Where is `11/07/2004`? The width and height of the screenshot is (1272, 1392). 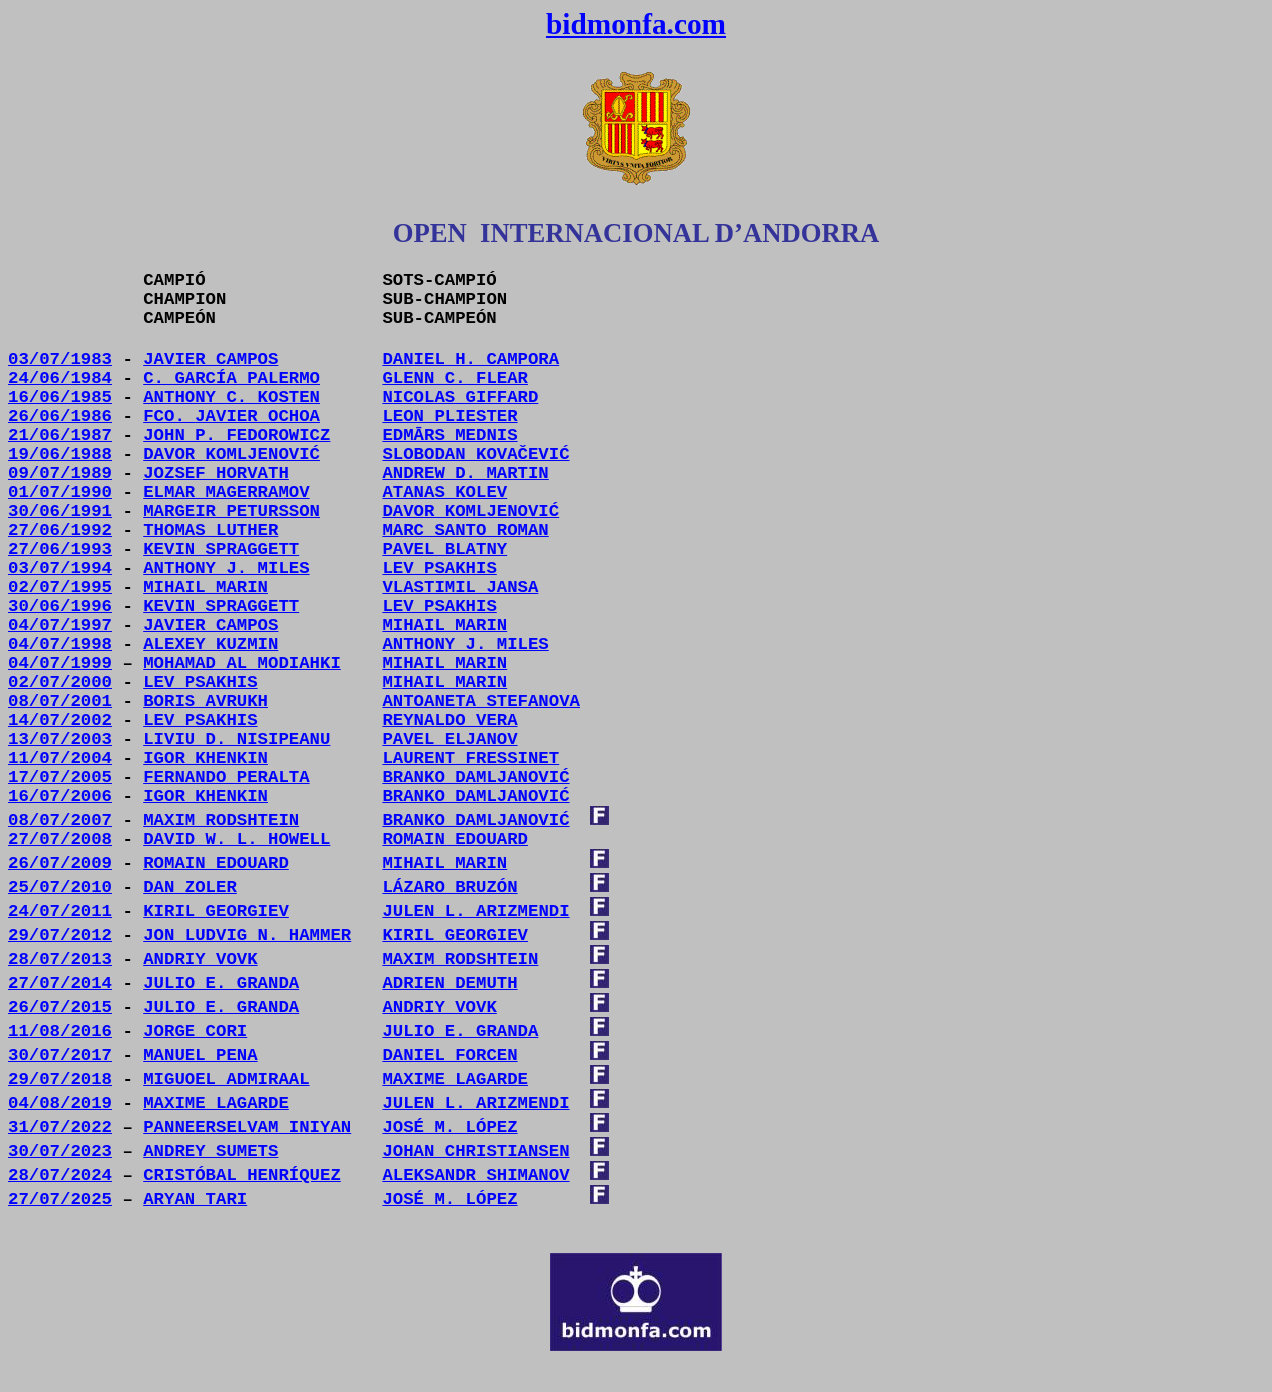 11/07/2004 is located at coordinates (60, 758).